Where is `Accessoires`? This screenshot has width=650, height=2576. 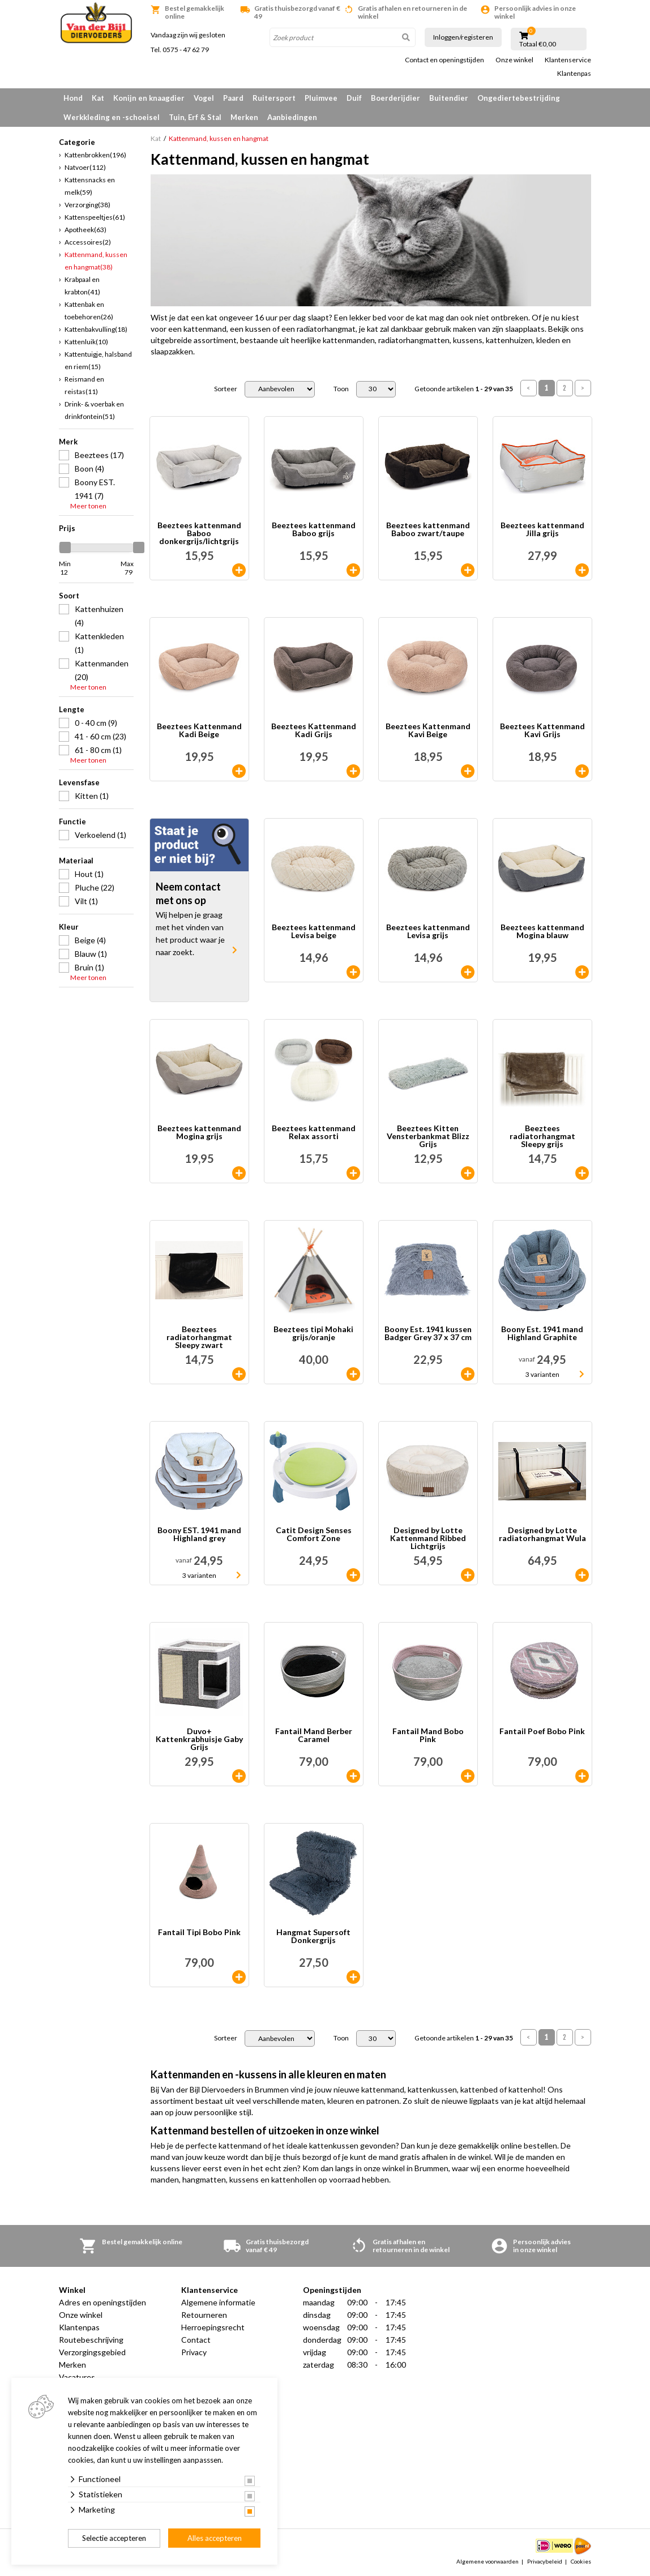
Accessoires is located at coordinates (88, 242).